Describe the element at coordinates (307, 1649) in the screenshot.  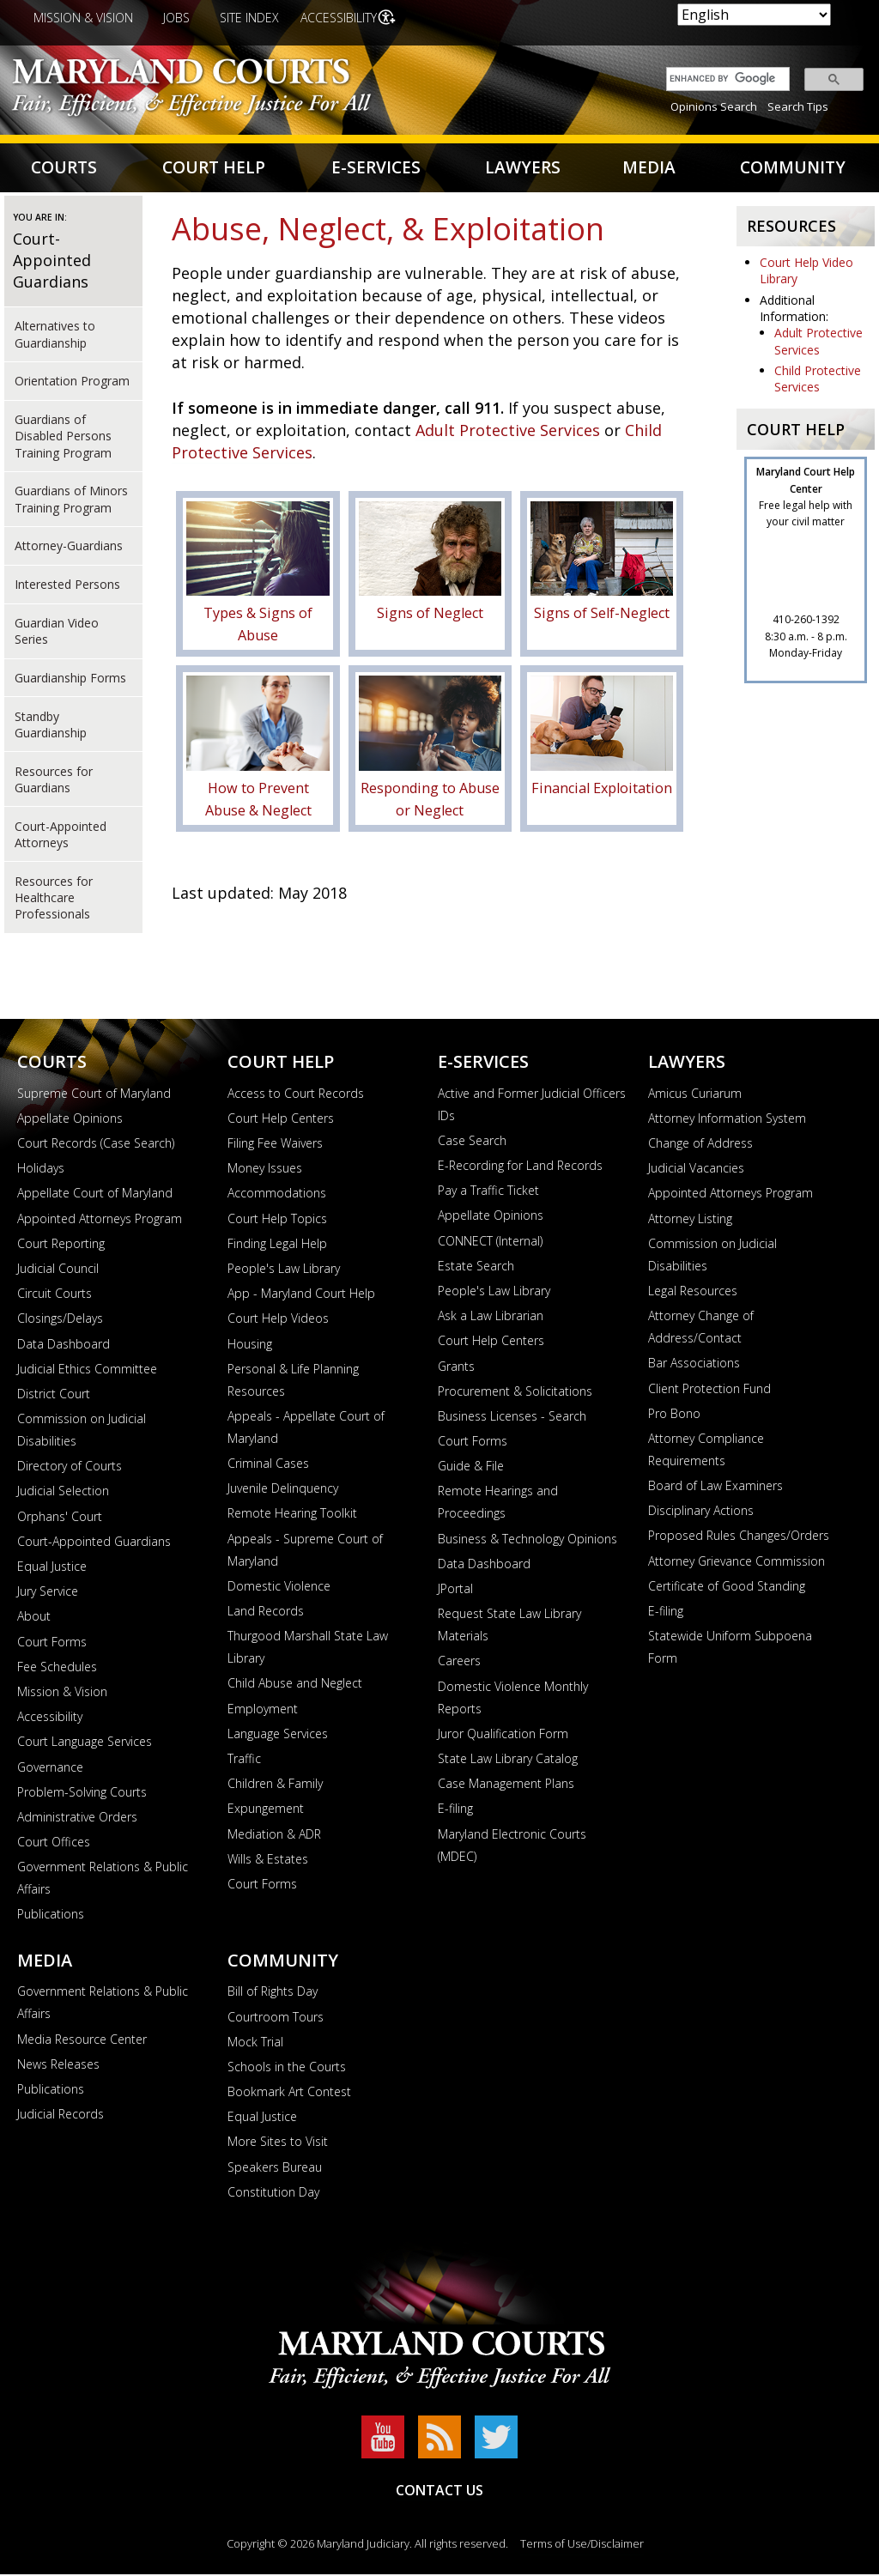
I see `Thurgood Marshall State Law Library` at that location.